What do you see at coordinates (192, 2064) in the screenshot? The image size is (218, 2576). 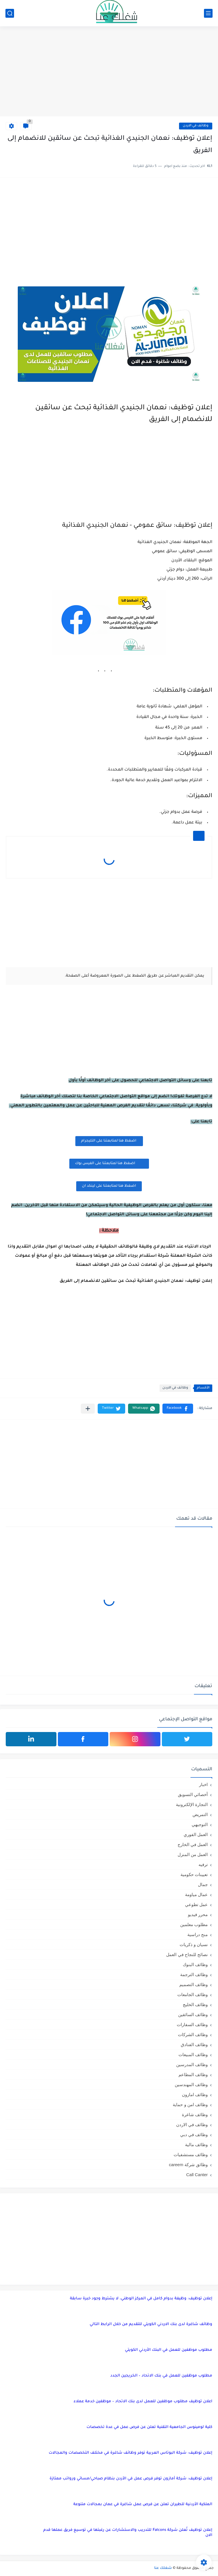 I see `وظائف المدرسين` at bounding box center [192, 2064].